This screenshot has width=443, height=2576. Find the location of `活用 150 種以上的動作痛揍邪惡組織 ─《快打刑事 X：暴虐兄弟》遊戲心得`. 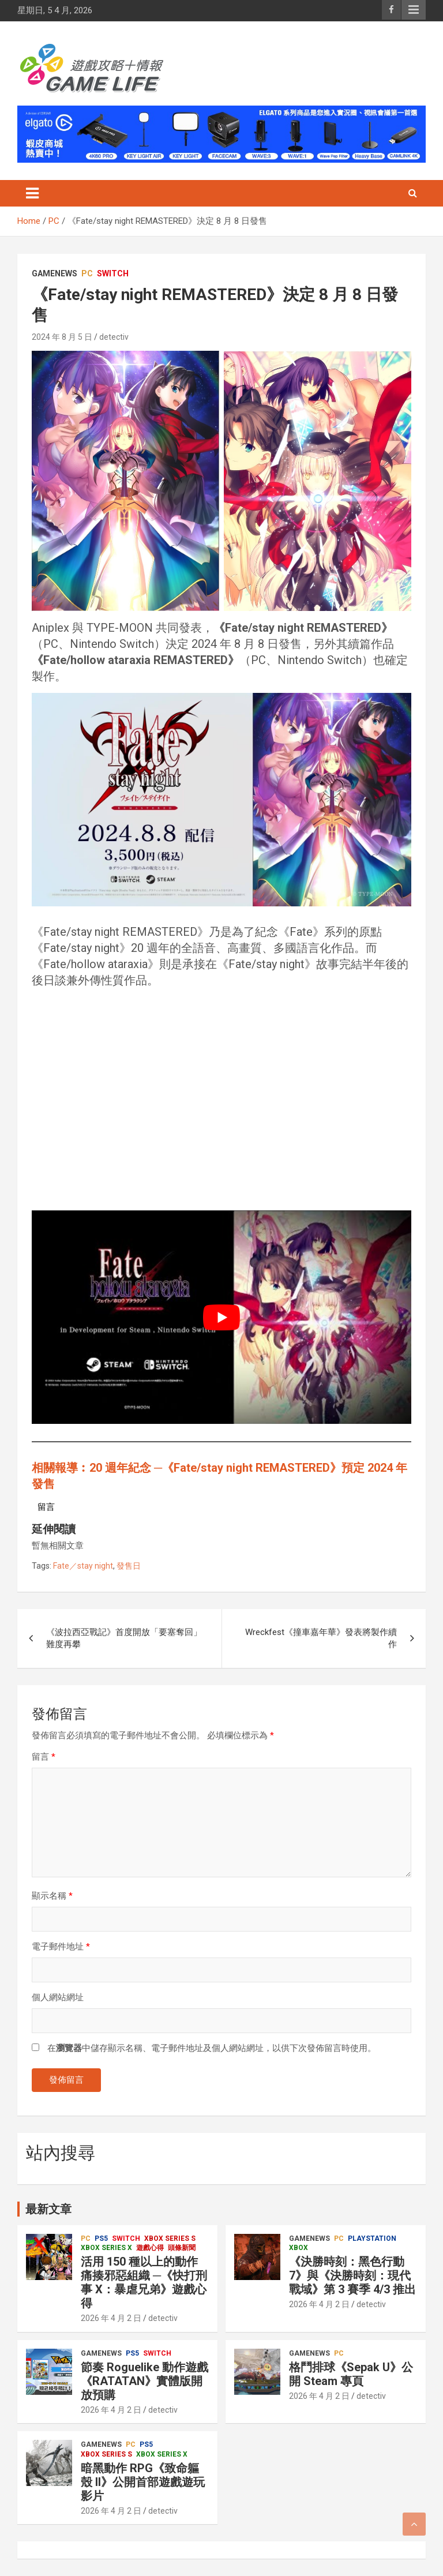

活用 150 種以上的動作痛揍邪惡組織 ─《快打刑事 X：暴虐兄弟》遊戲心得 is located at coordinates (144, 2282).